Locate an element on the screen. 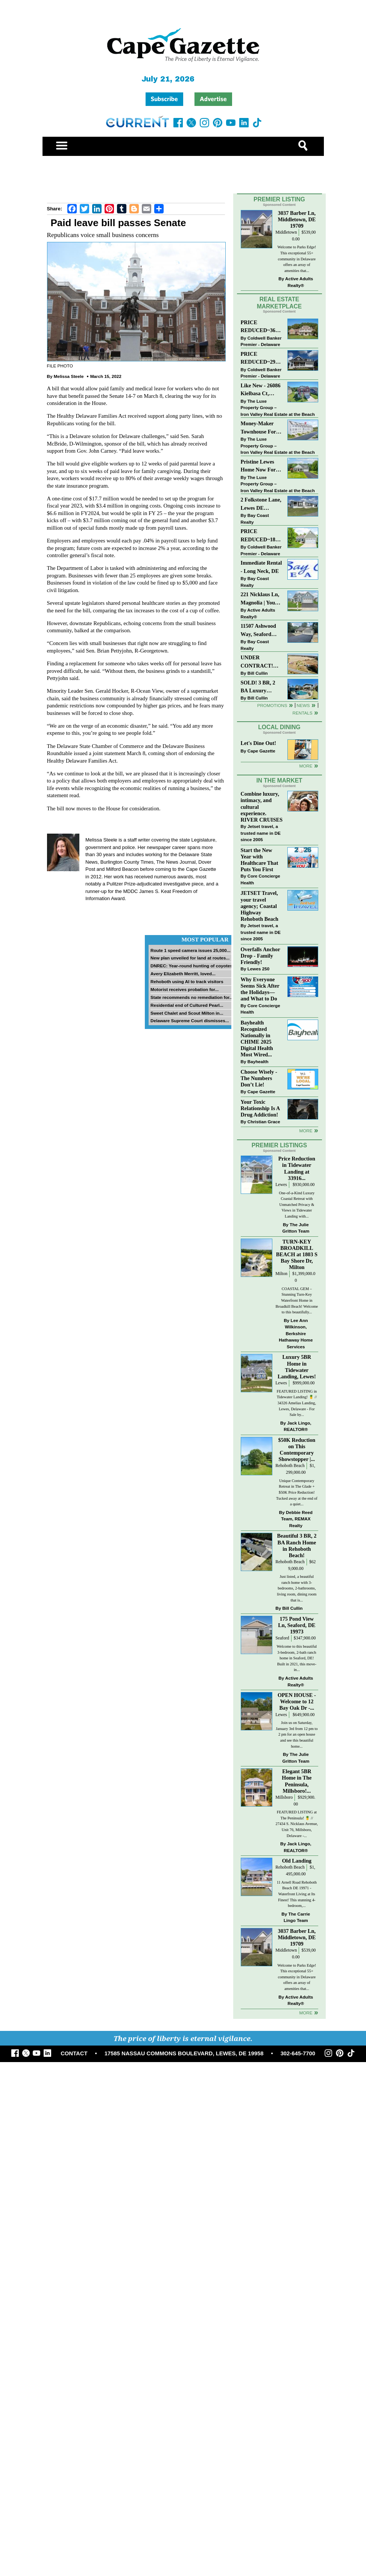  The Luxe Property Group – Iron Valley Real Estate at the Beach is located at coordinates (278, 408).